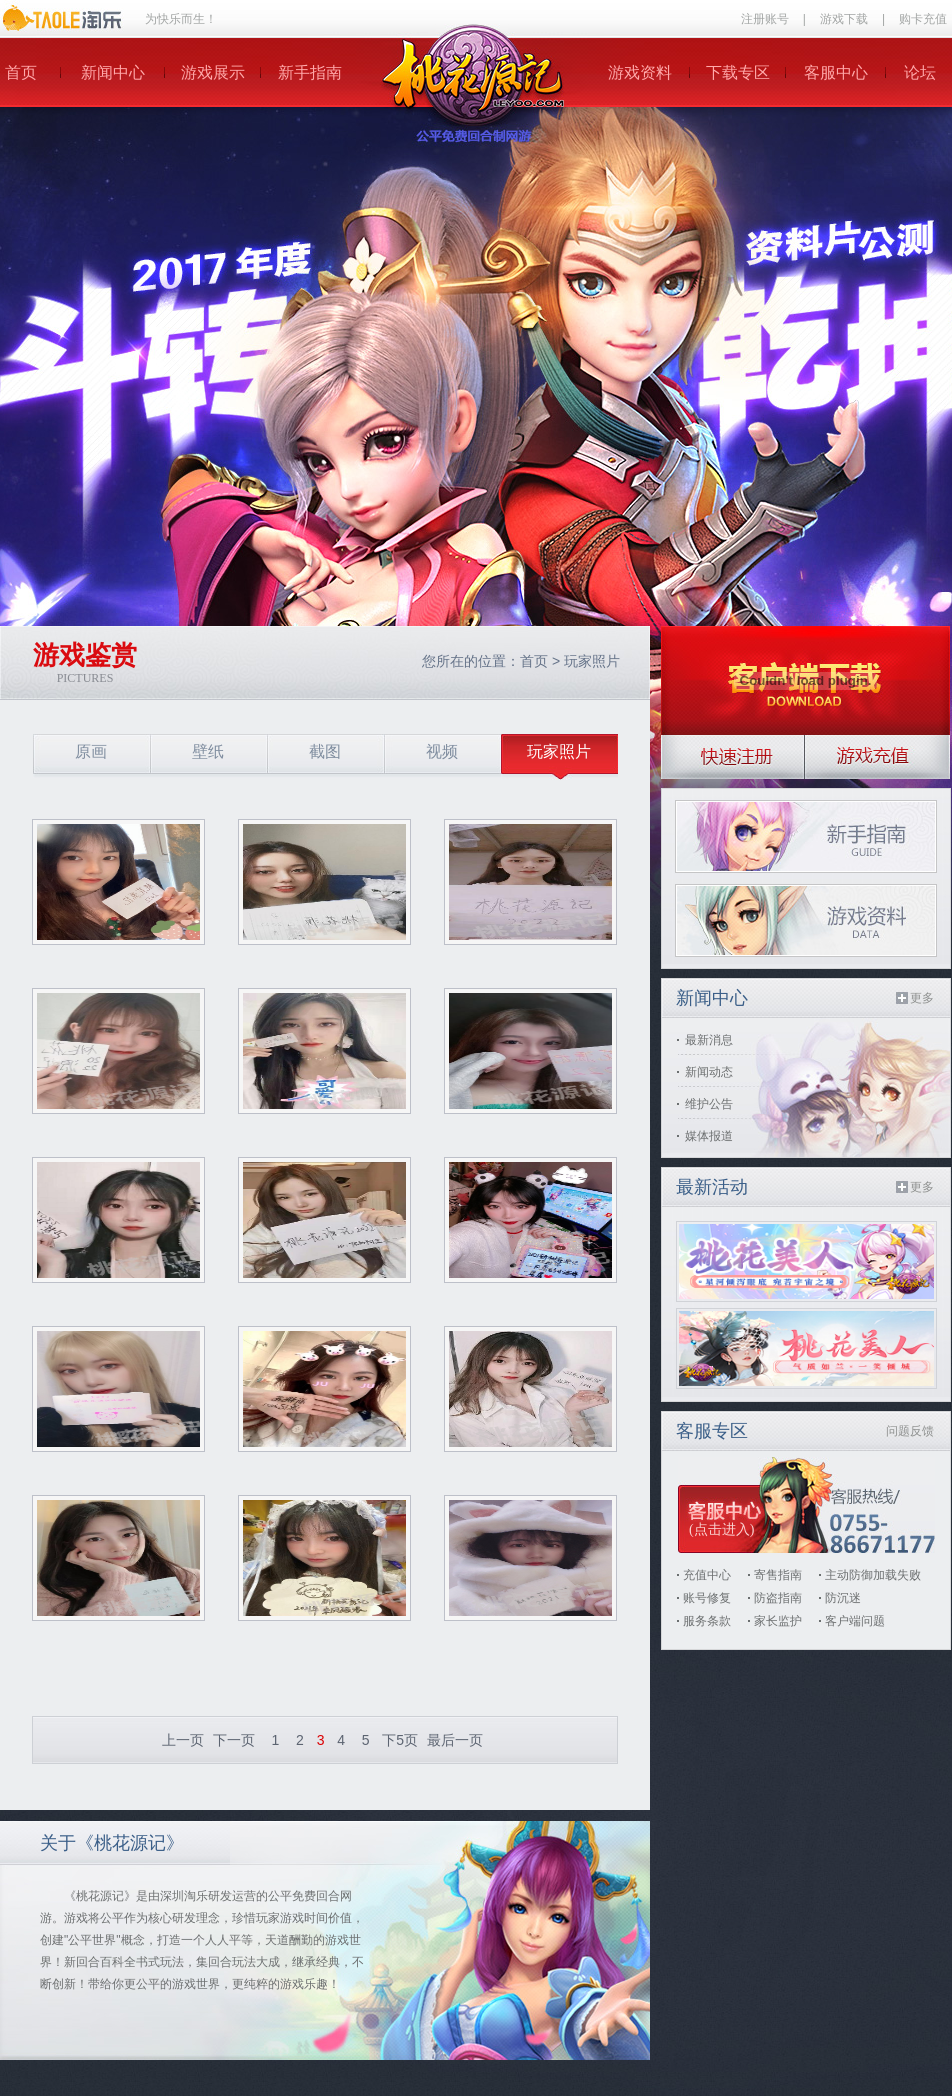 This screenshot has width=952, height=2096. Describe the element at coordinates (709, 1072) in the screenshot. I see `新闻动态` at that location.